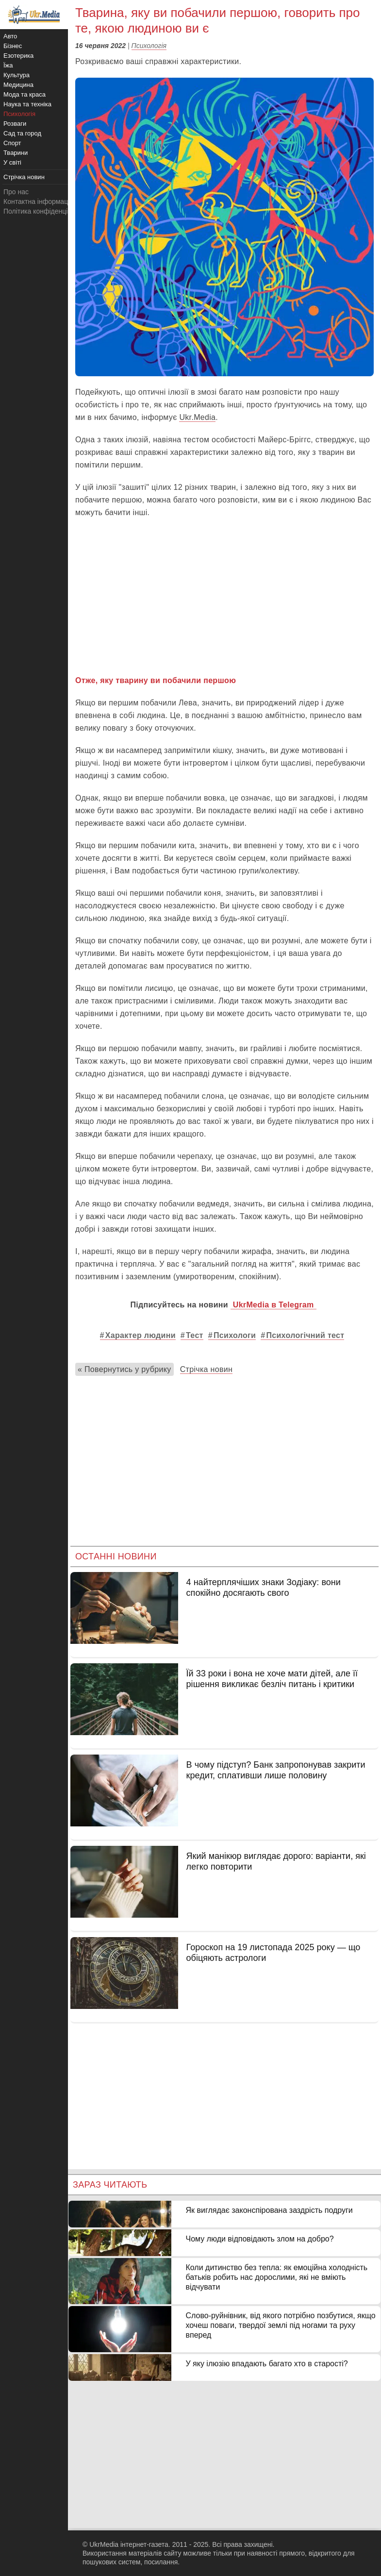  What do you see at coordinates (12, 143) in the screenshot?
I see `Спорт` at bounding box center [12, 143].